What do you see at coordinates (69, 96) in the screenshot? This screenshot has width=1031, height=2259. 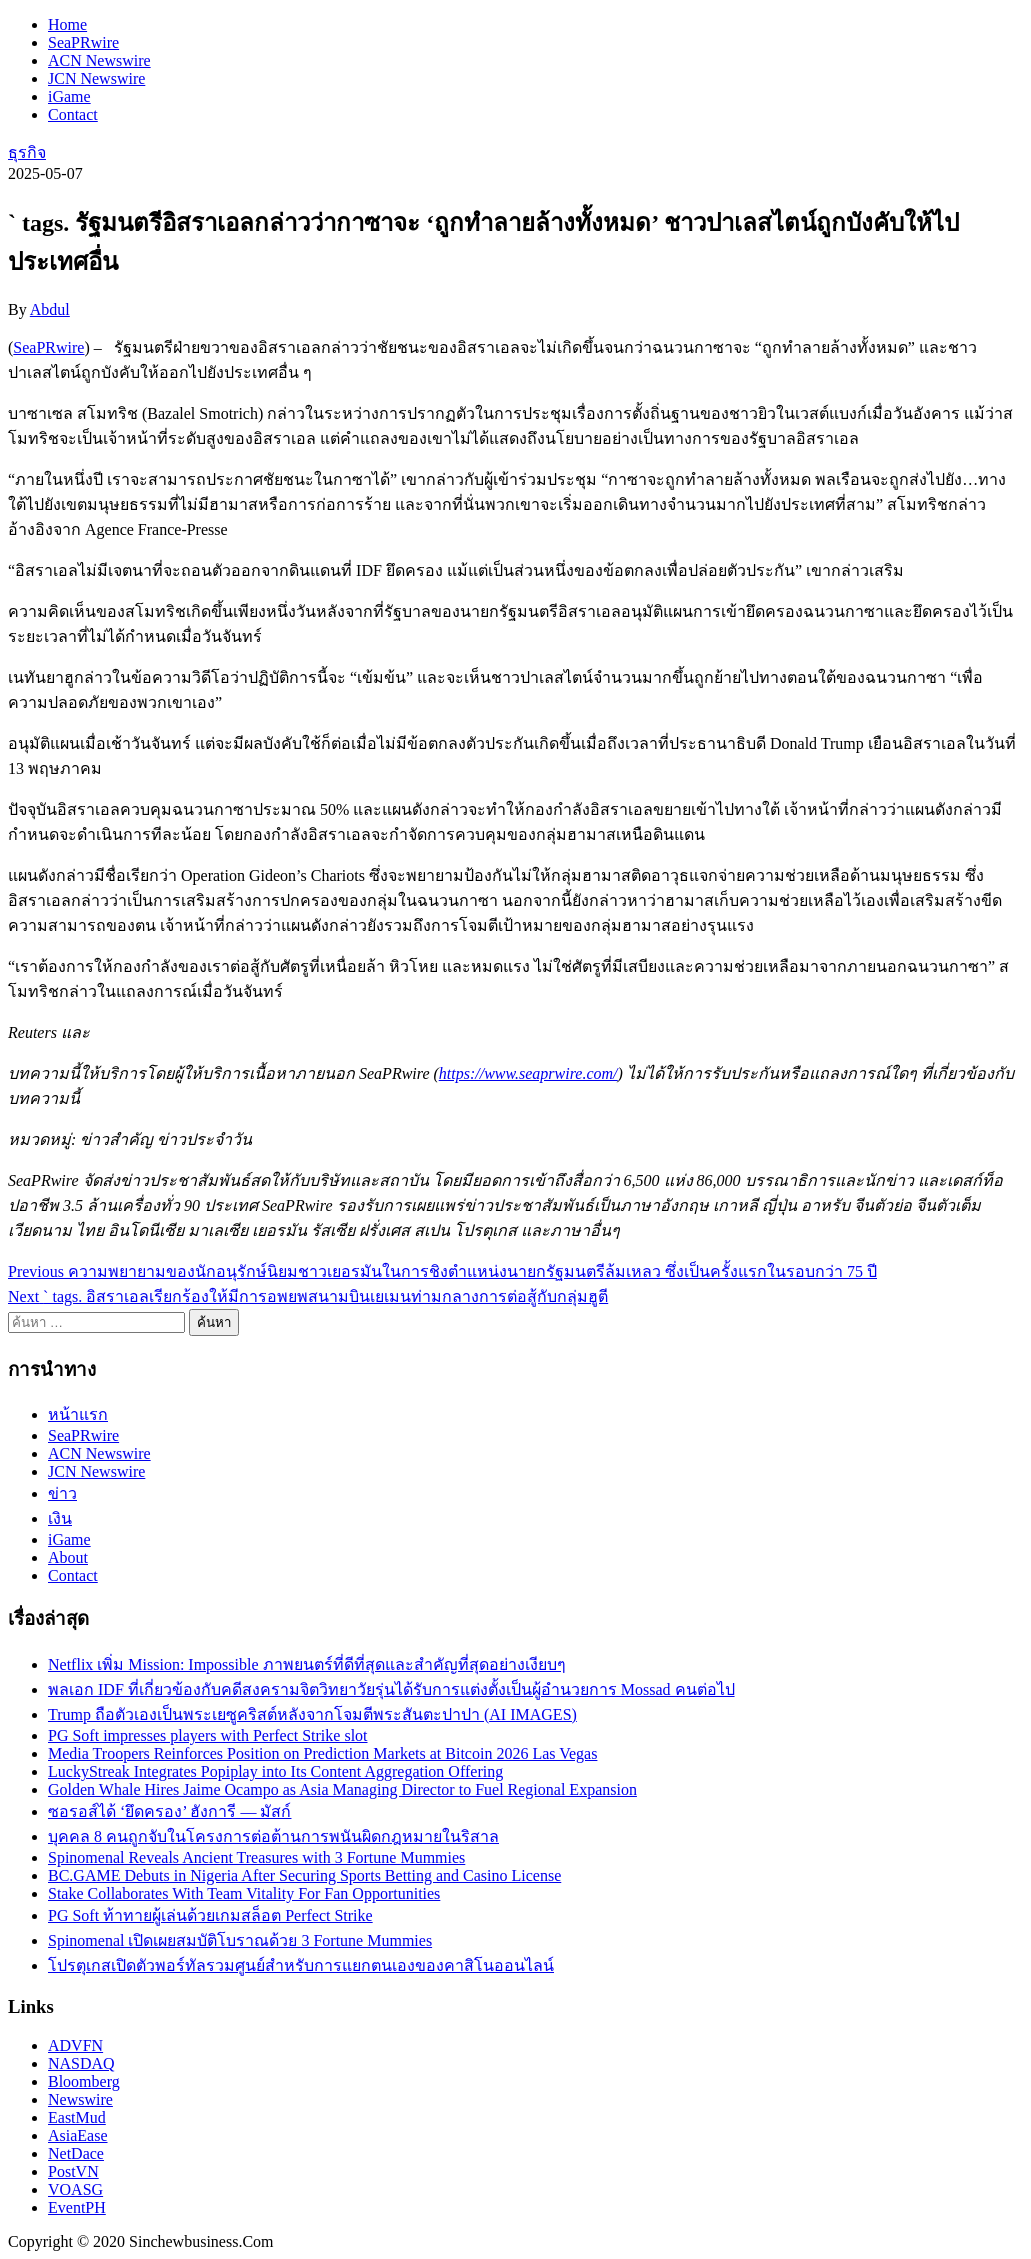 I see `iGame` at bounding box center [69, 96].